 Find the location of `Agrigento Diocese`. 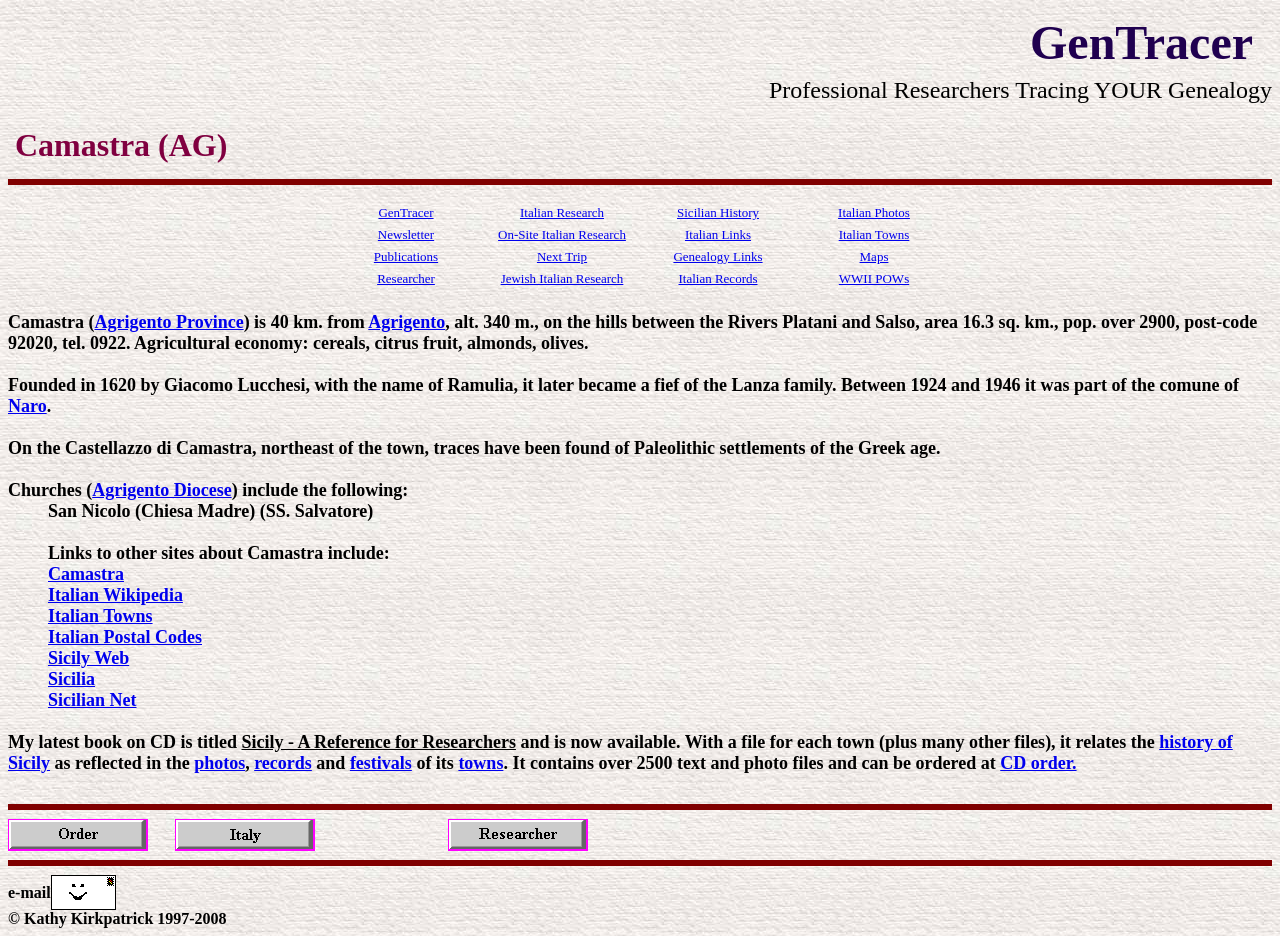

Agrigento Diocese is located at coordinates (161, 490).